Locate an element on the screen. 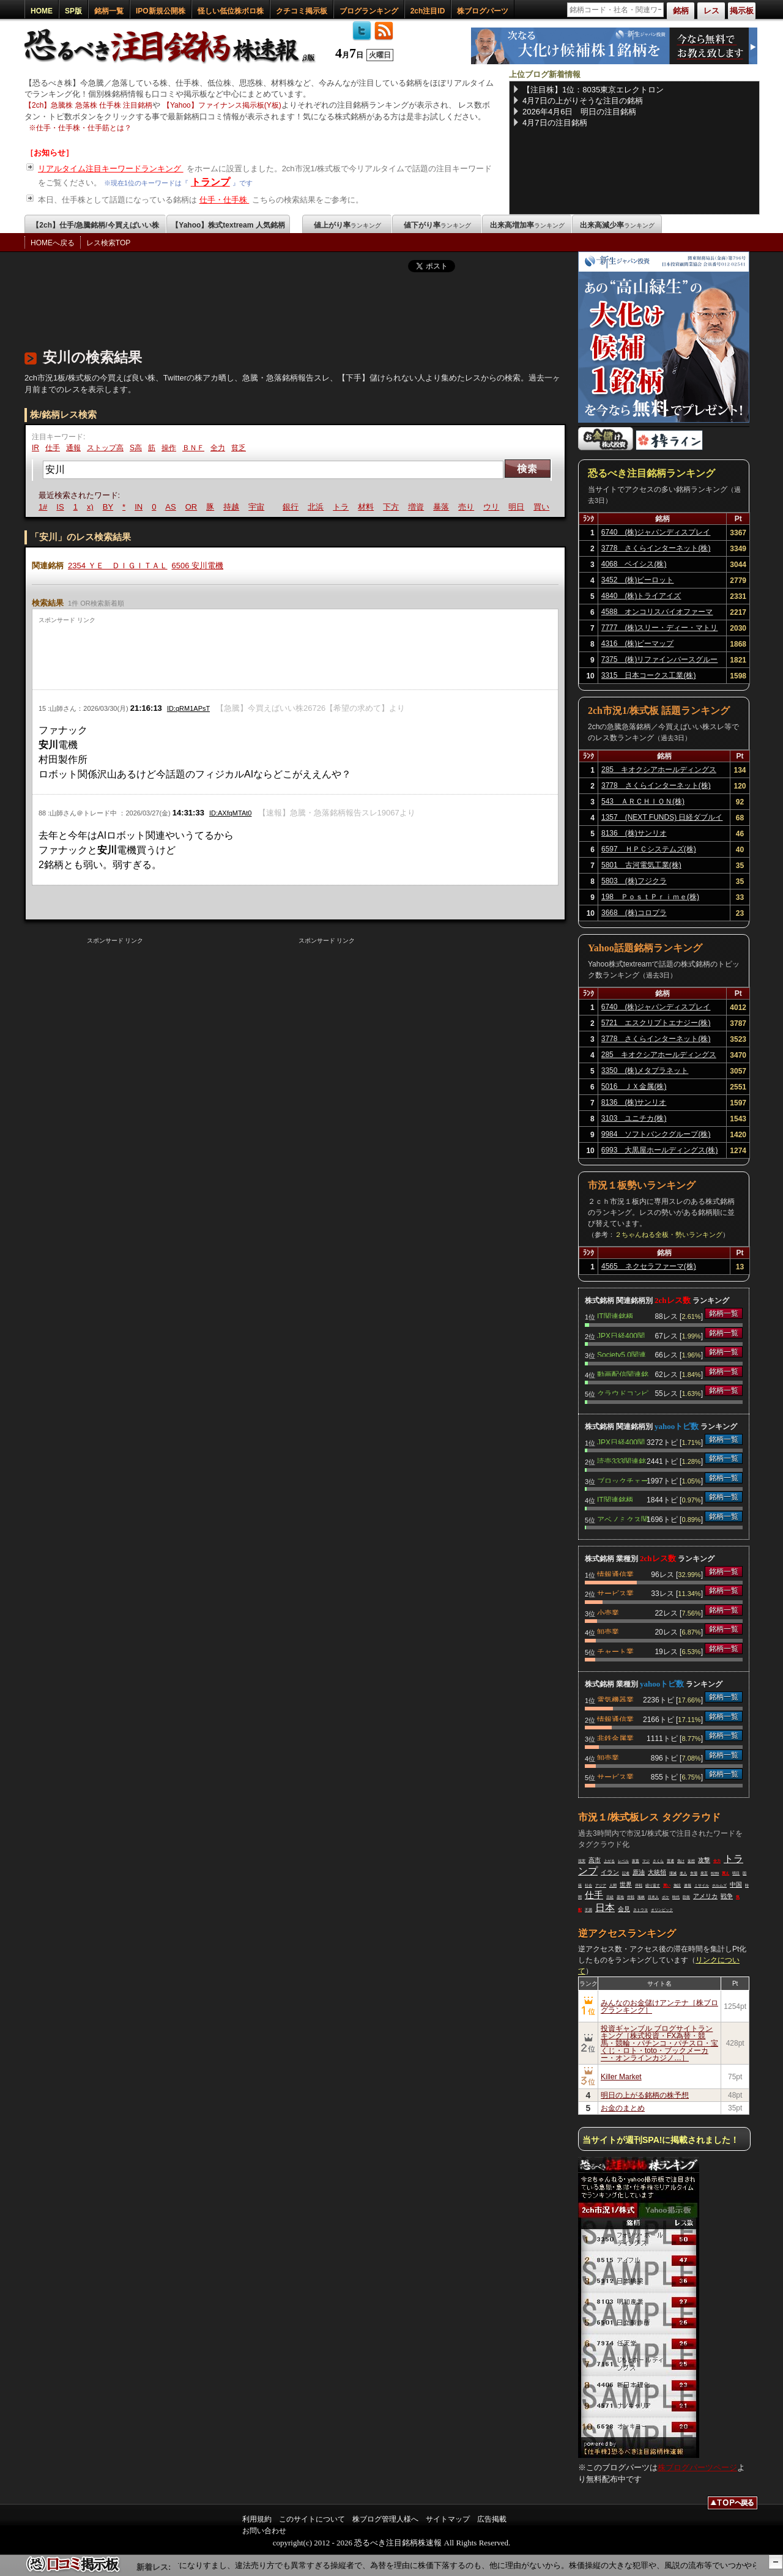  出来高減少率 is located at coordinates (617, 225).